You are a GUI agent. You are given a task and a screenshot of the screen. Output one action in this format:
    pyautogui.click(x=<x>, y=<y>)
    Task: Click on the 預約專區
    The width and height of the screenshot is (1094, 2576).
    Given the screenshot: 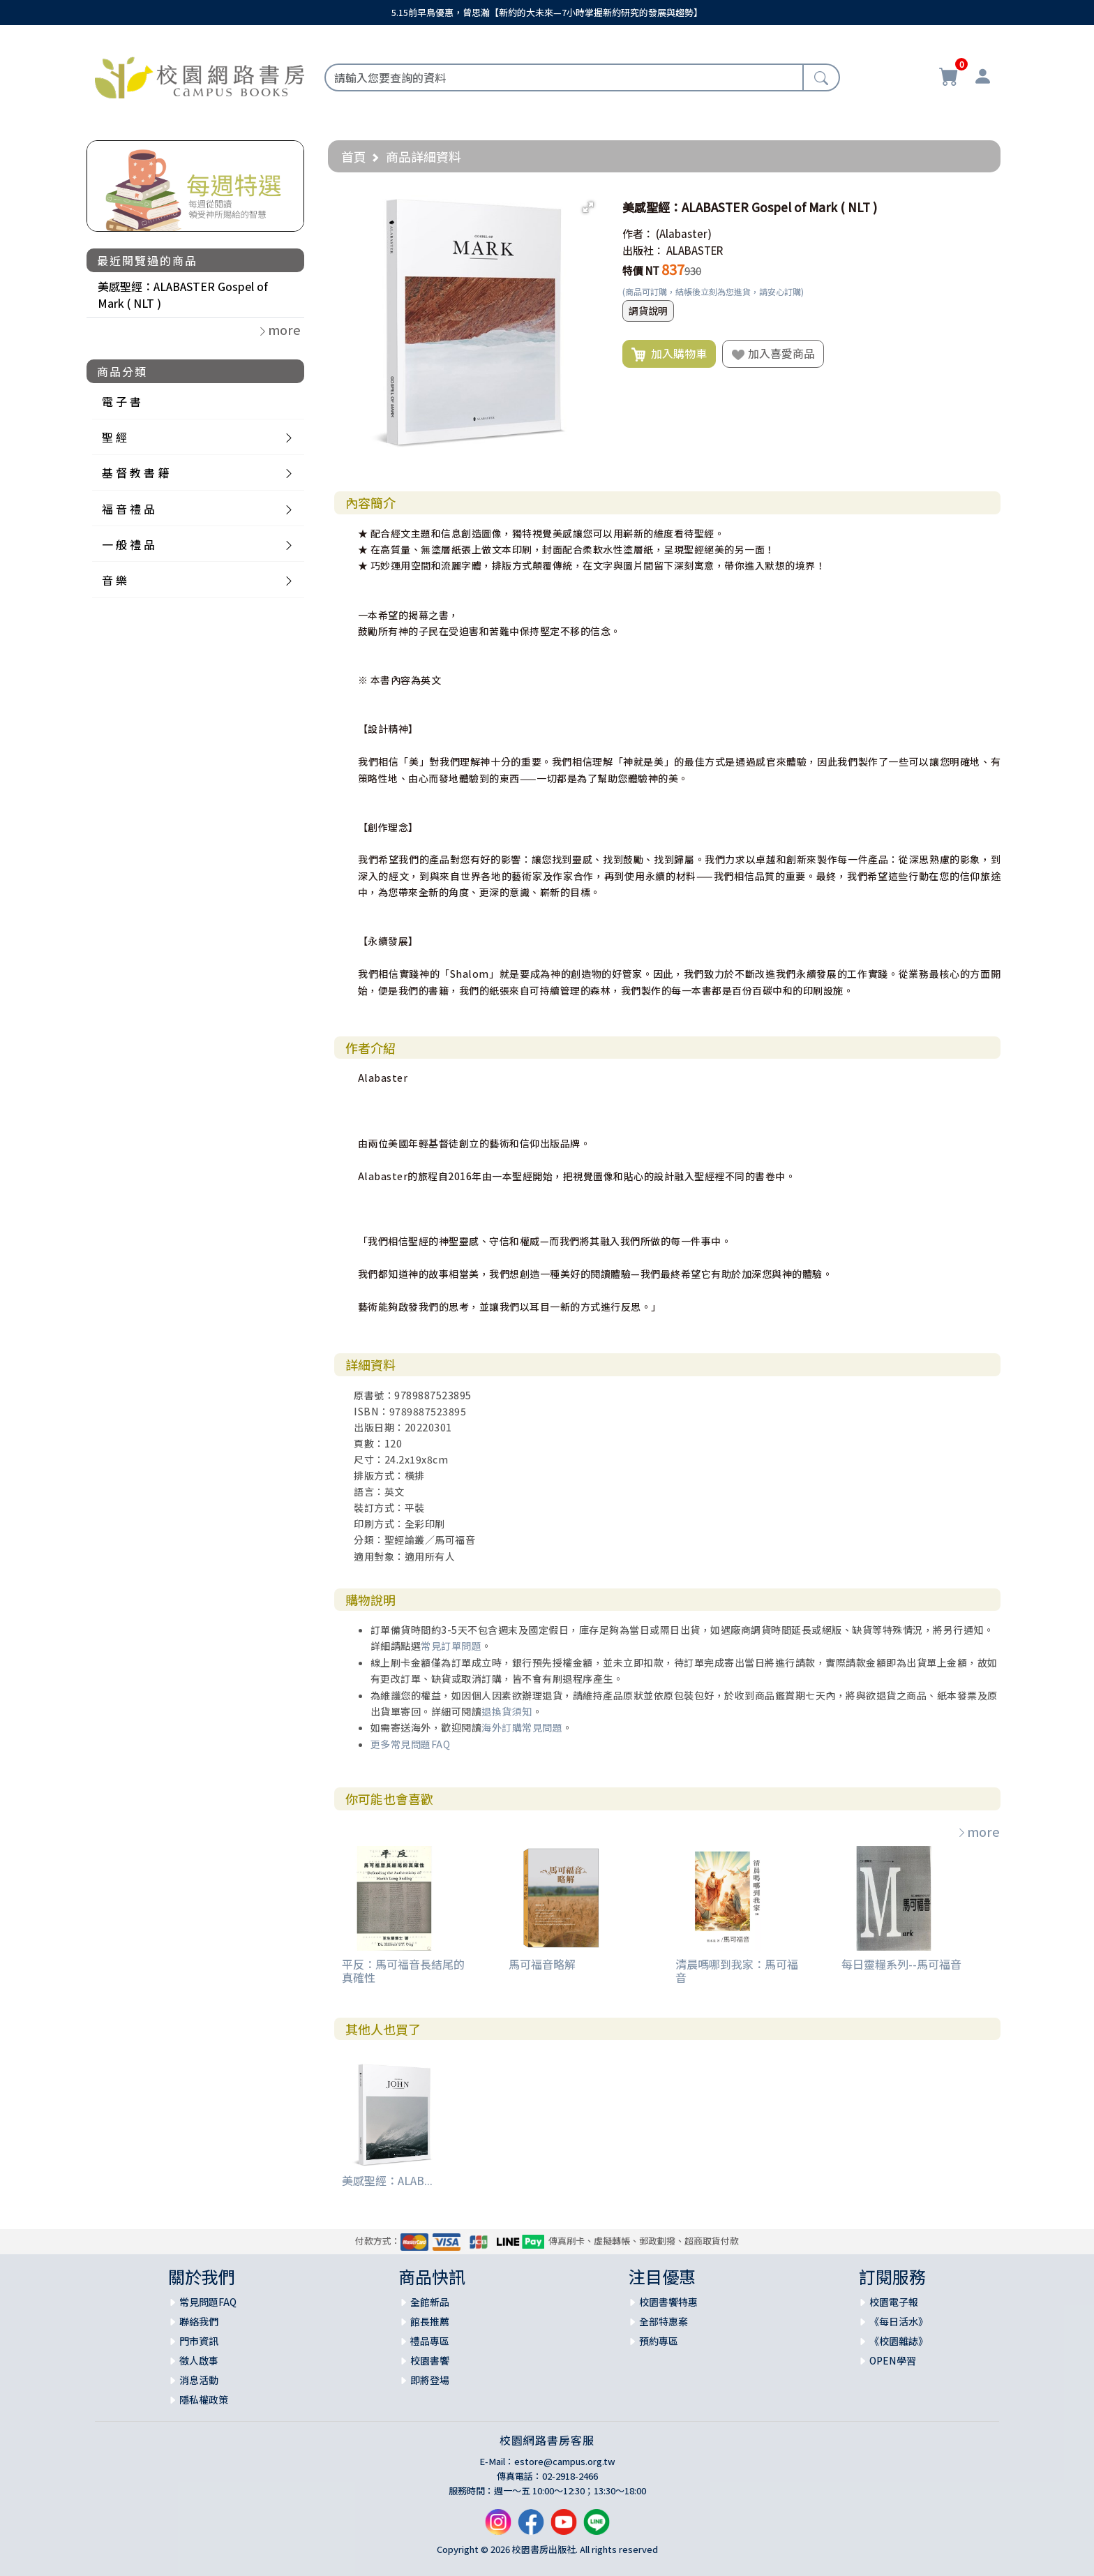 What is the action you would take?
    pyautogui.click(x=658, y=2341)
    